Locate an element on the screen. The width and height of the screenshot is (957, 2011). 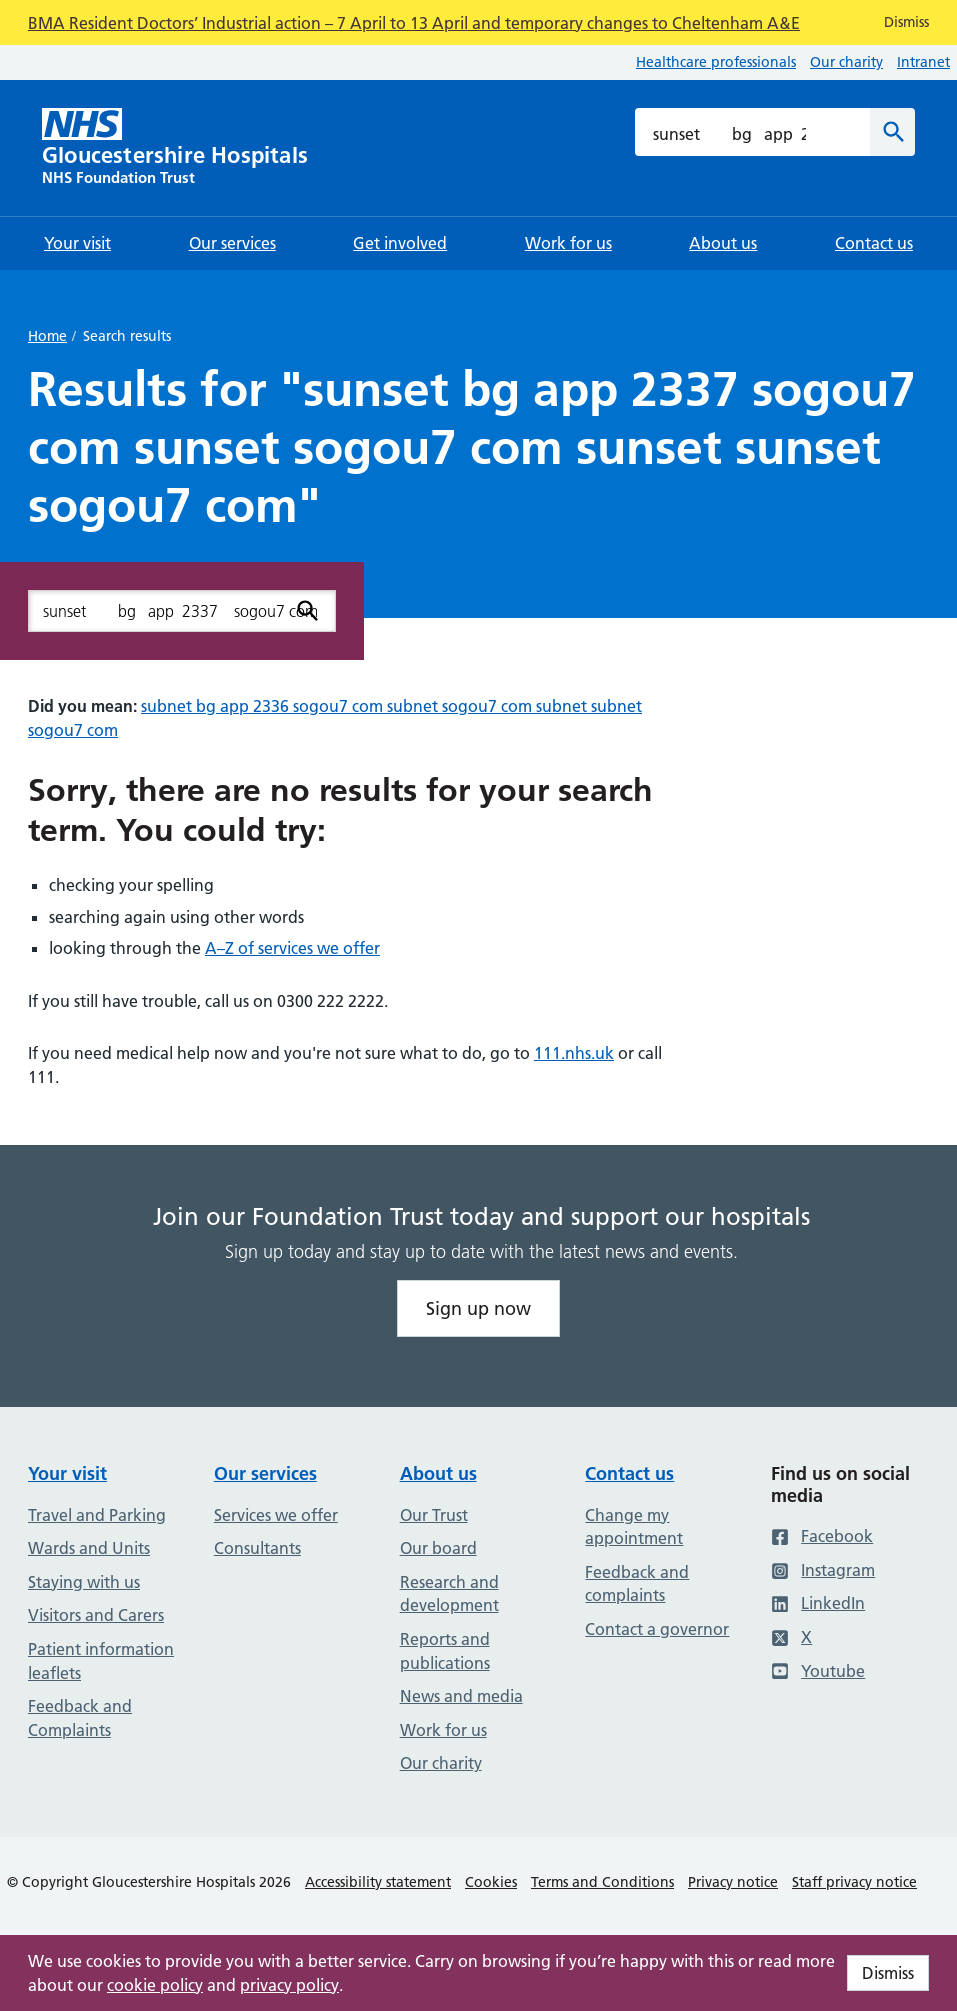
Dismiss is located at coordinates (888, 1973).